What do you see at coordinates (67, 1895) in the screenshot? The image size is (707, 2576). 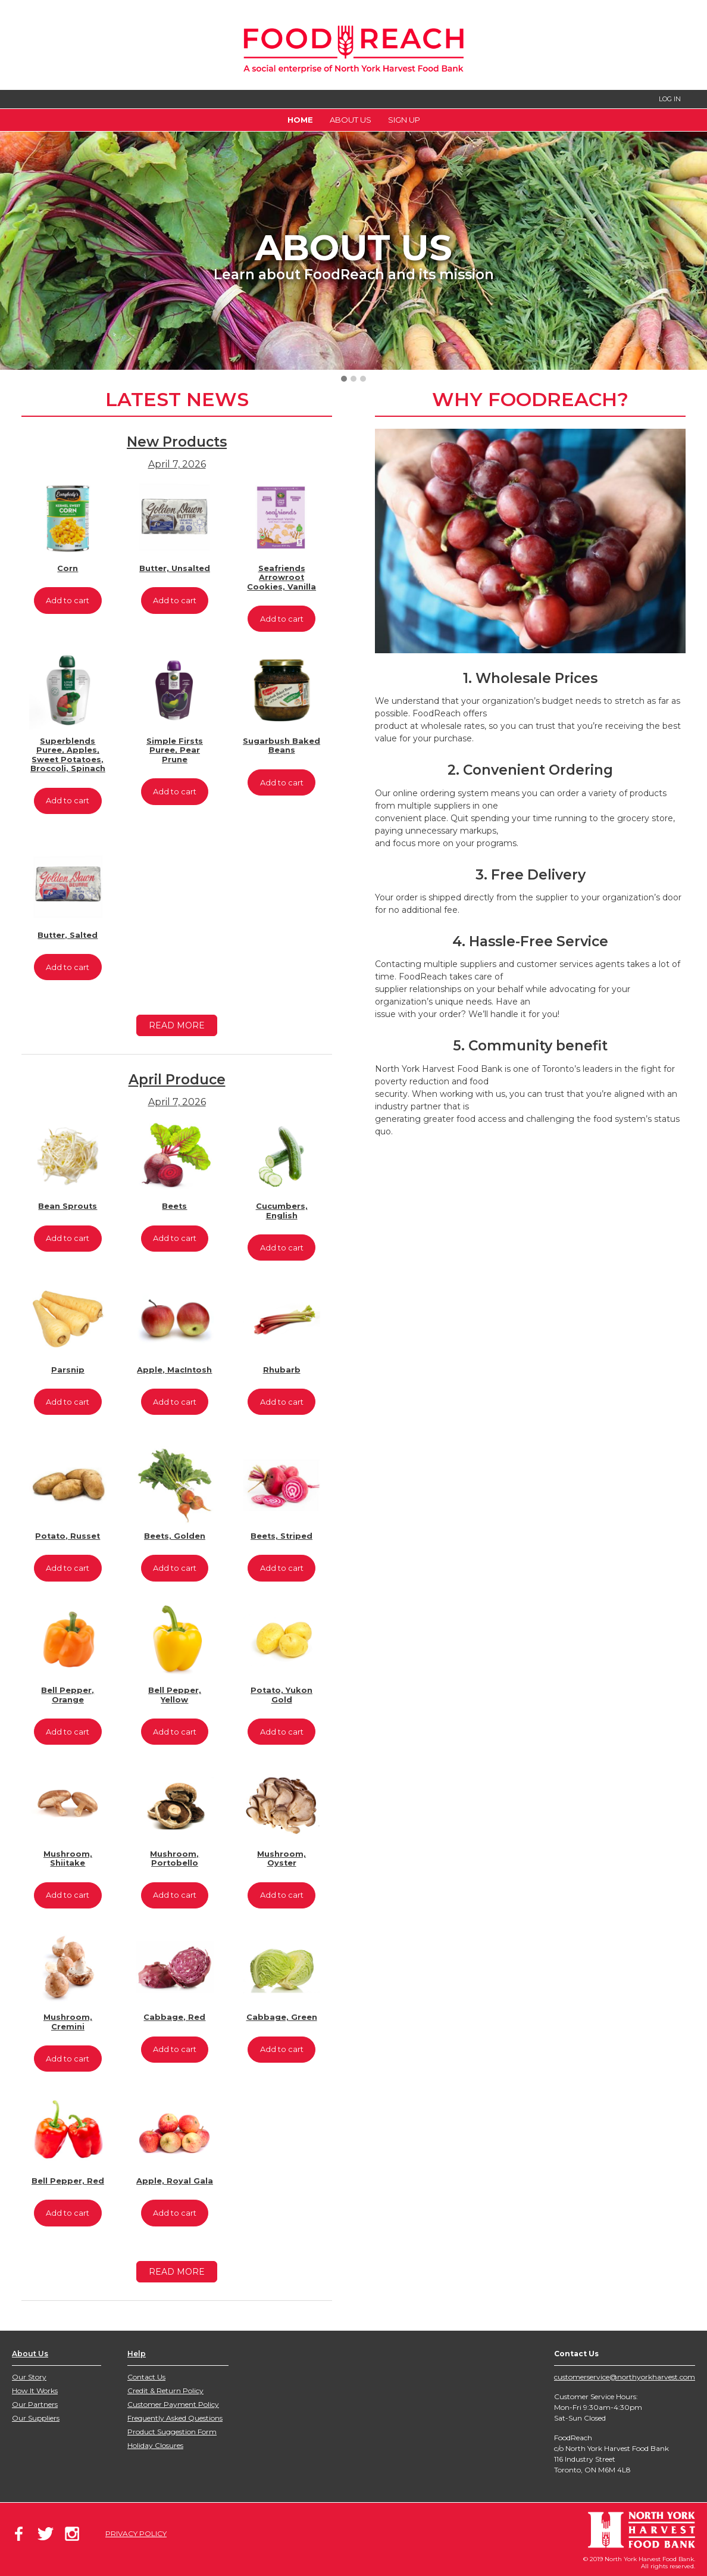 I see `Add to cart [Add to cart: “Mushroom, Shiitake”]` at bounding box center [67, 1895].